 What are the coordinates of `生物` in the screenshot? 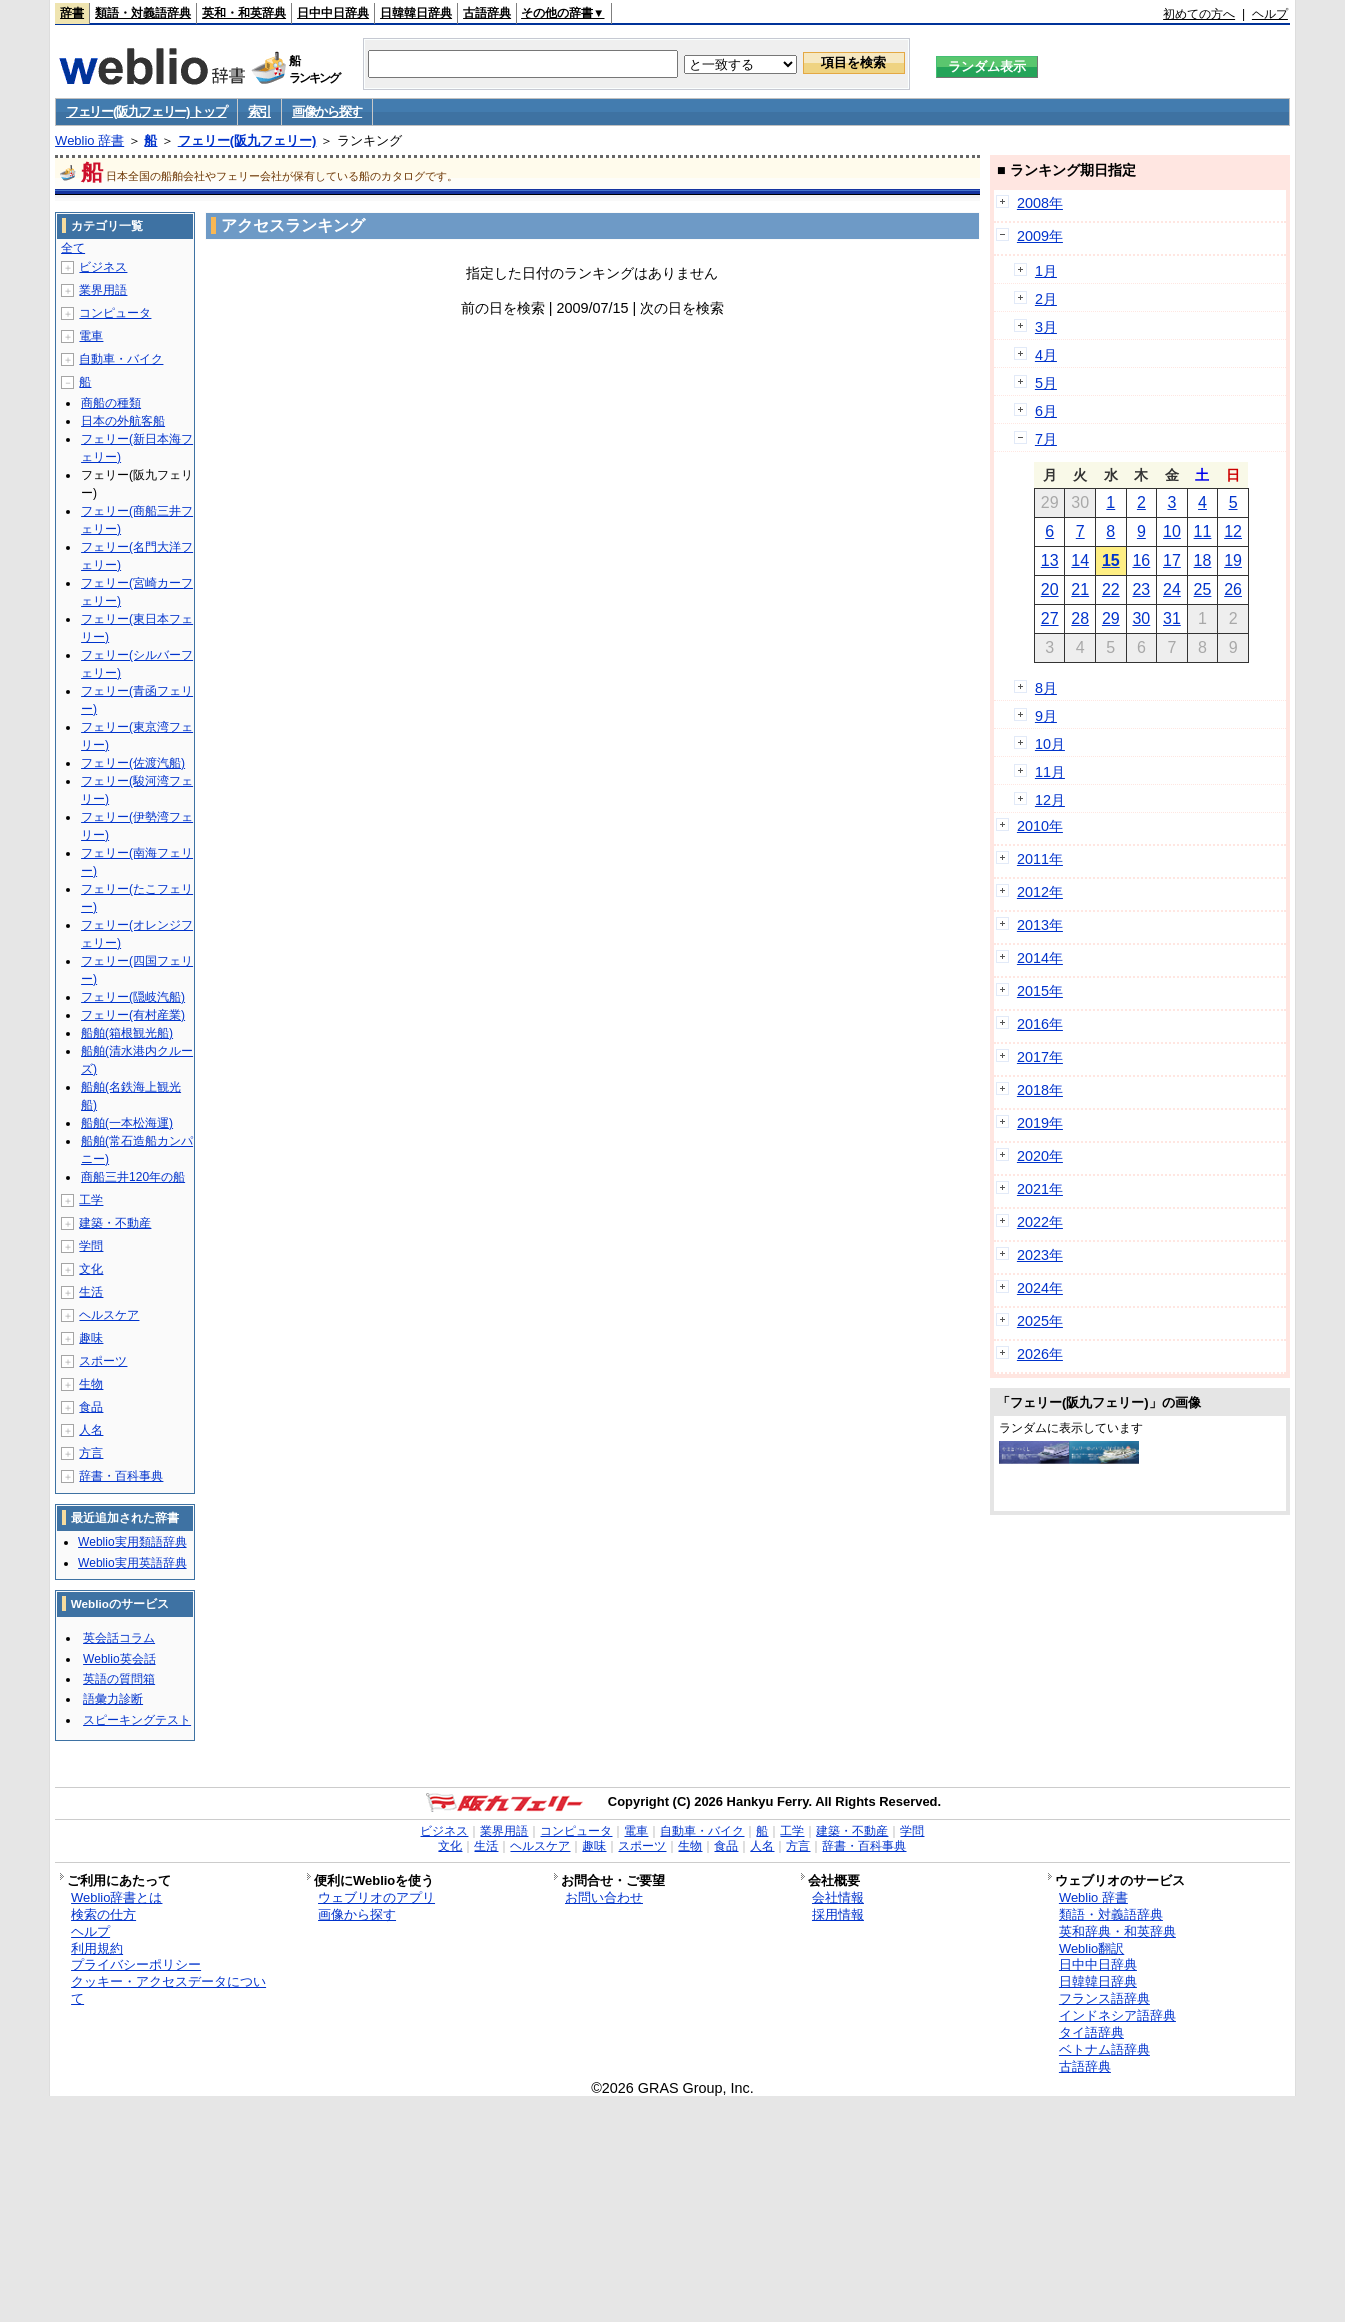 It's located at (91, 1384).